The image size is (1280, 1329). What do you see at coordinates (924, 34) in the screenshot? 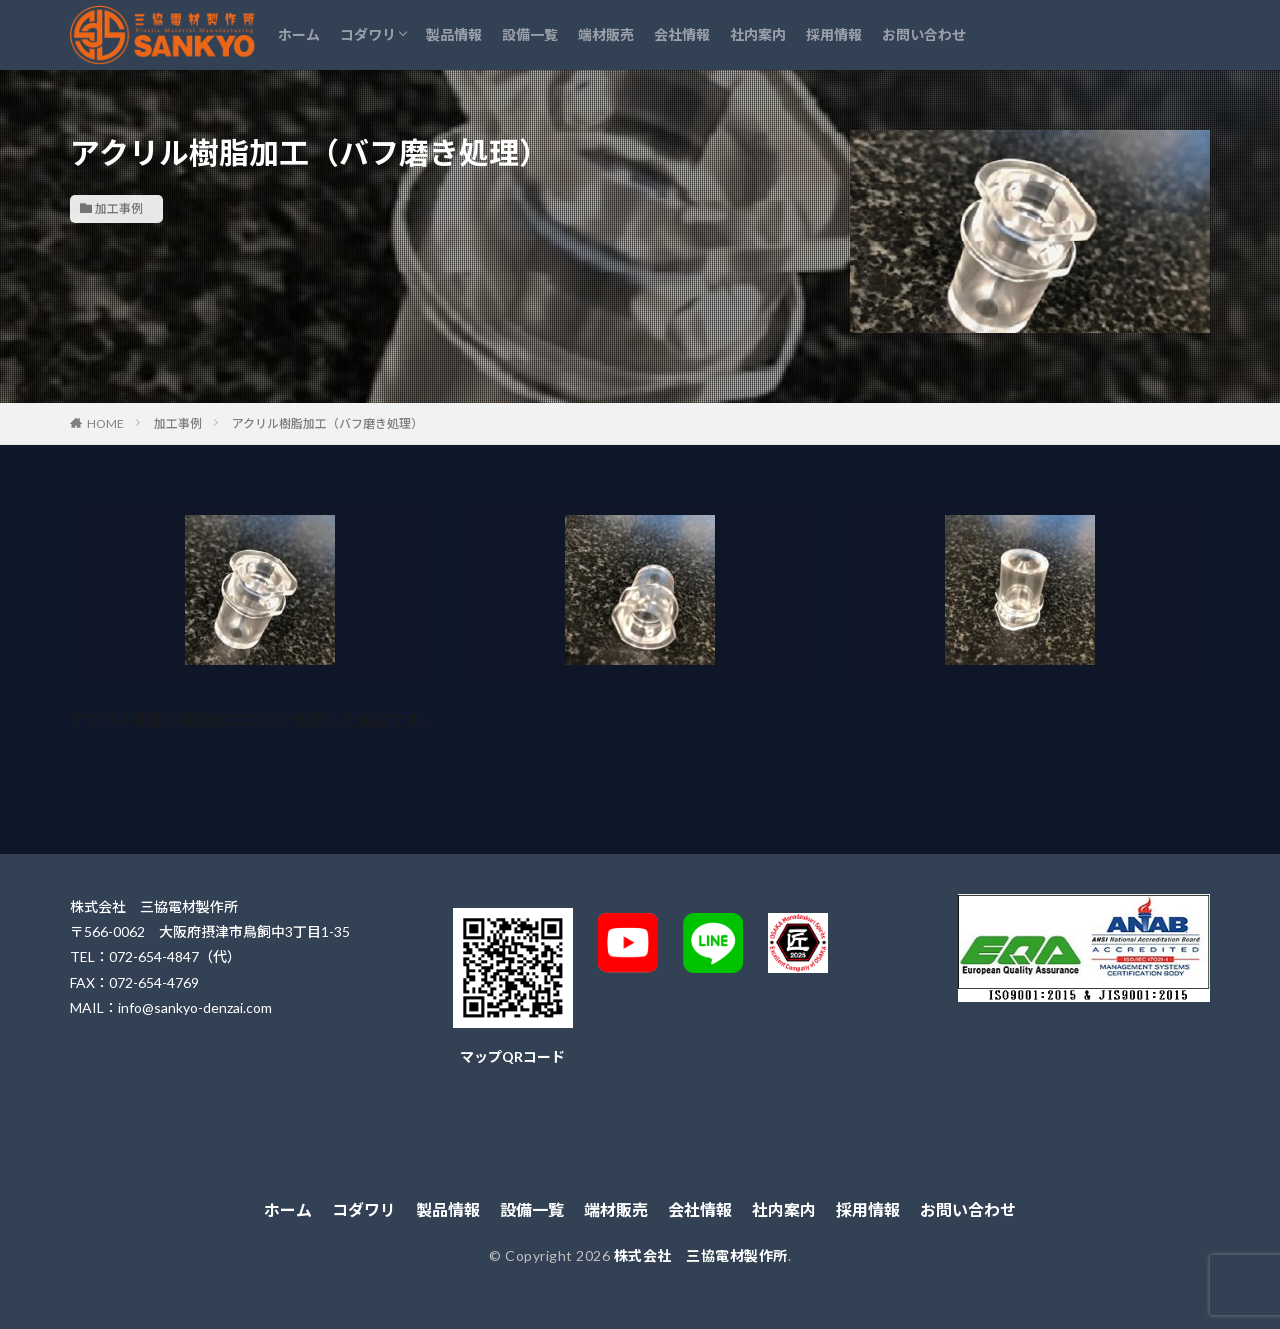
I see `お問い合わせ` at bounding box center [924, 34].